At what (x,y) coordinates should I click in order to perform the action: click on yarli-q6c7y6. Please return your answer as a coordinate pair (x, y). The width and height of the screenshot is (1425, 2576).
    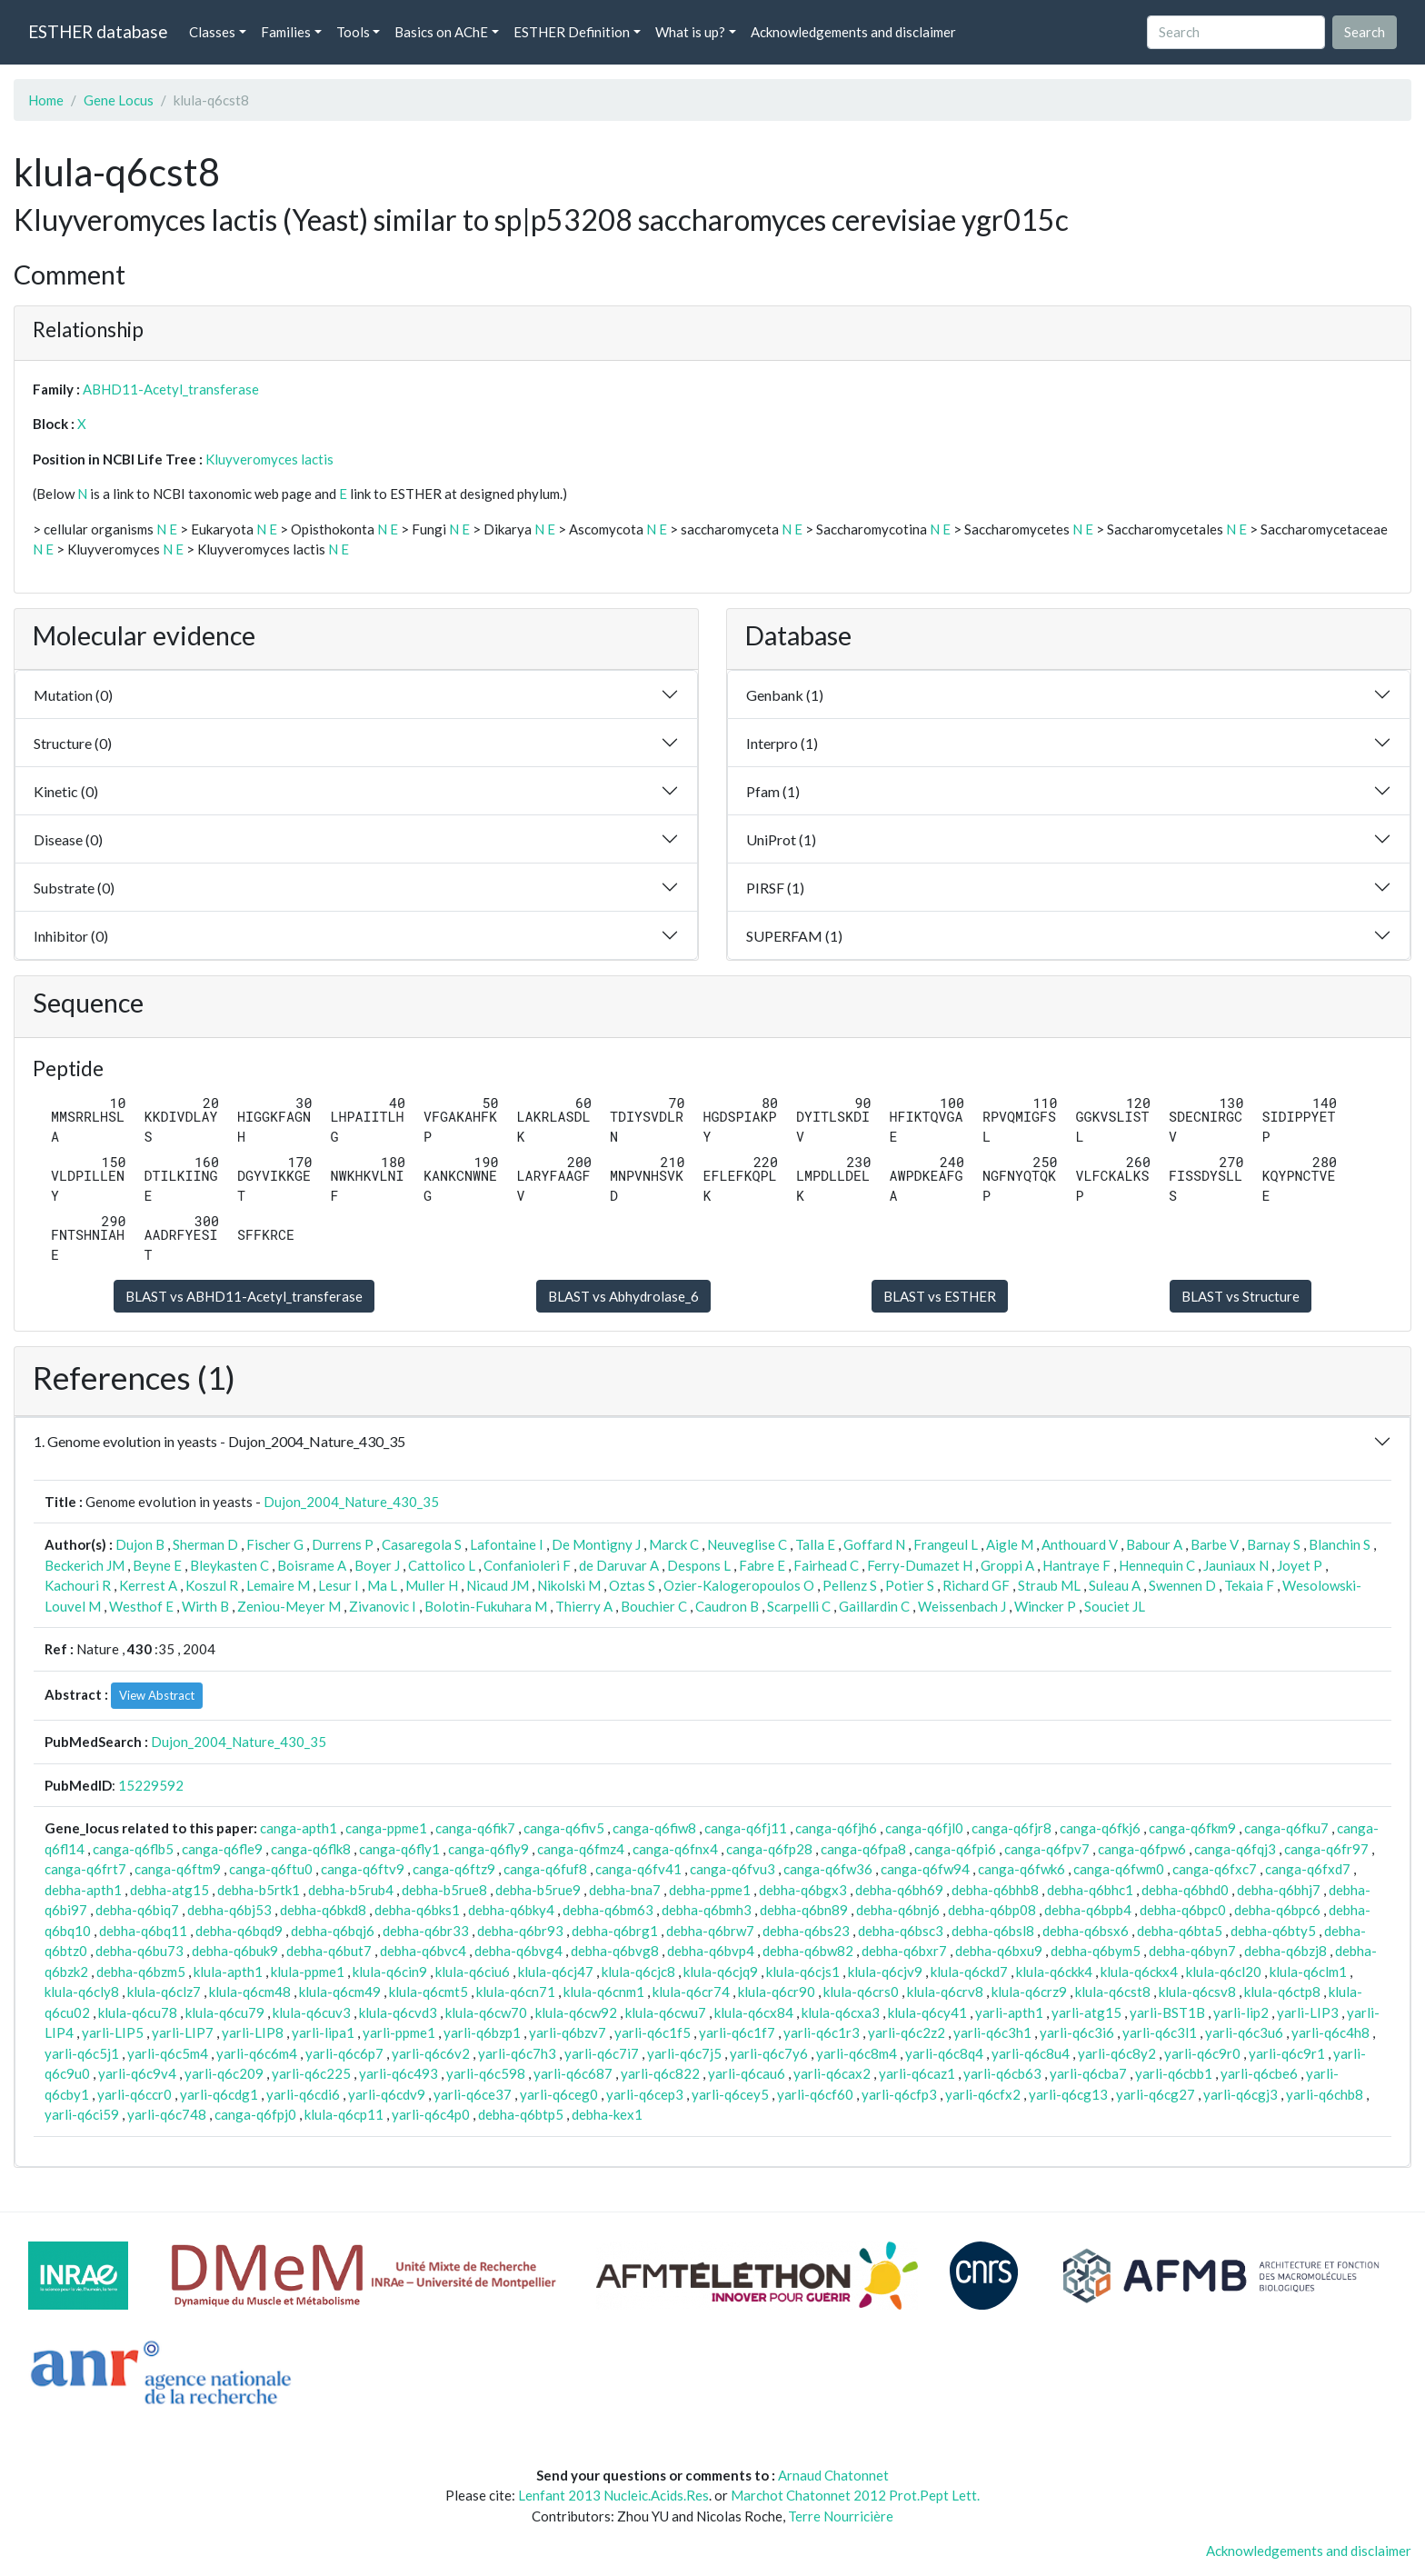
    Looking at the image, I should click on (769, 2053).